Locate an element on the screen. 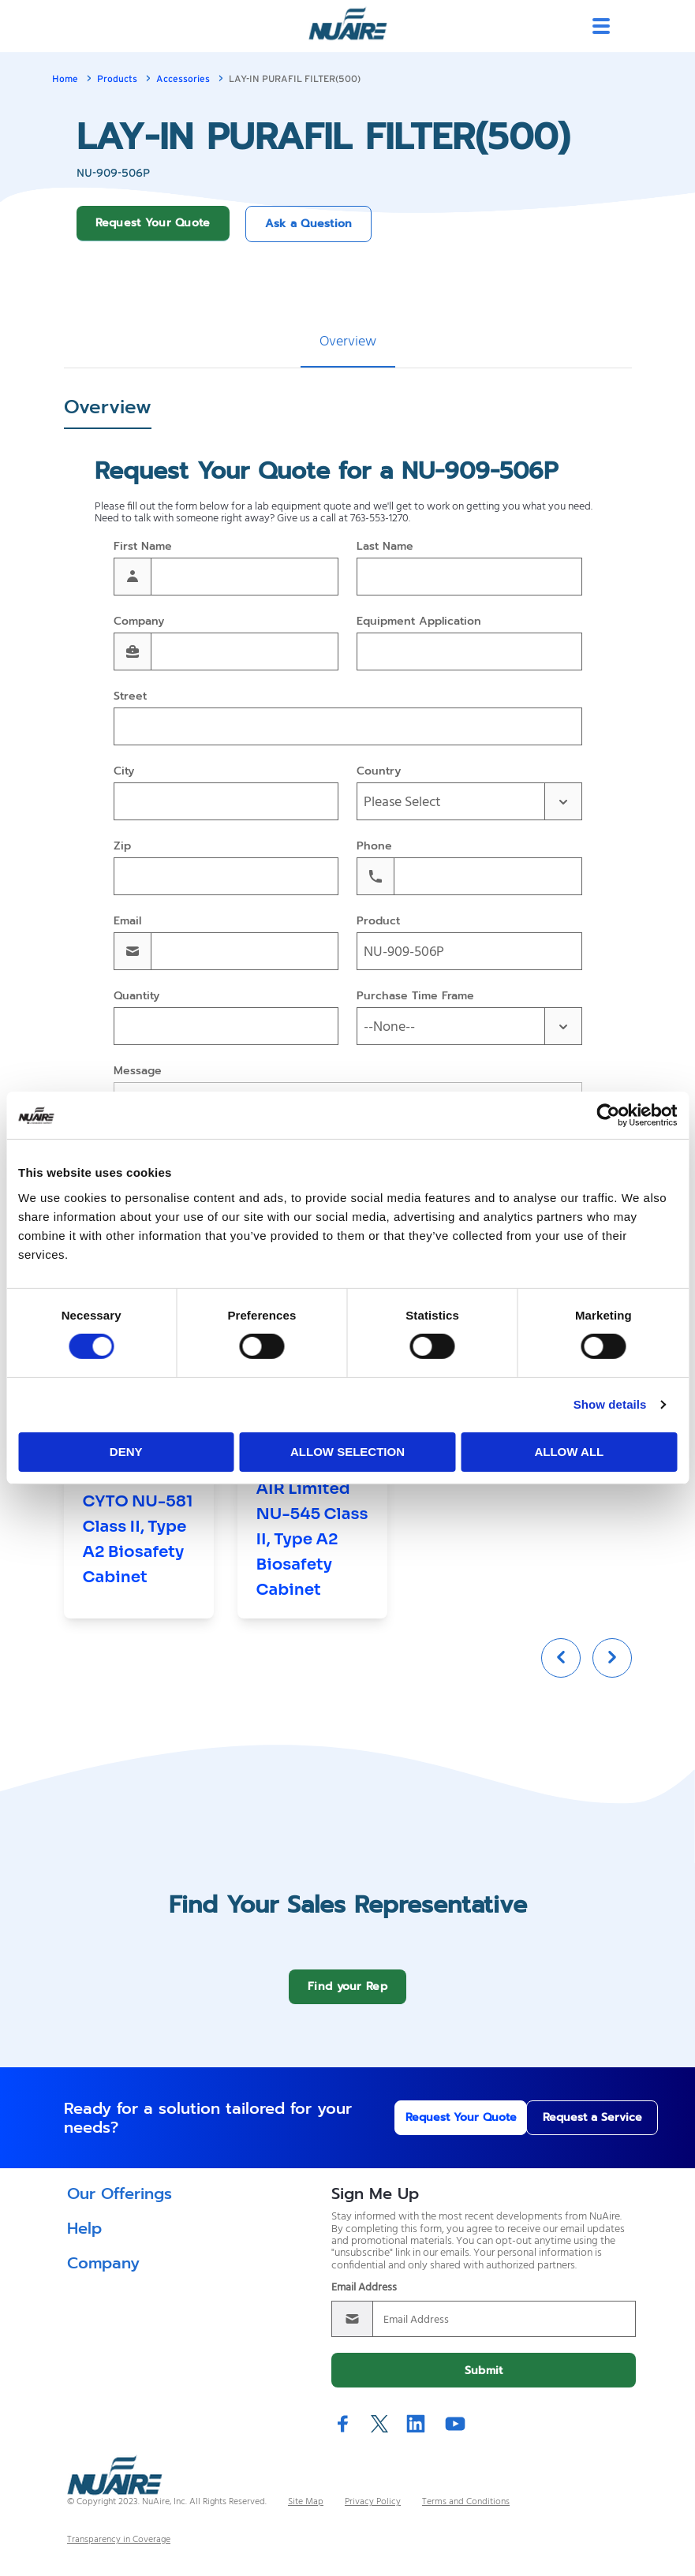 The image size is (695, 2576). Message is located at coordinates (138, 1071).